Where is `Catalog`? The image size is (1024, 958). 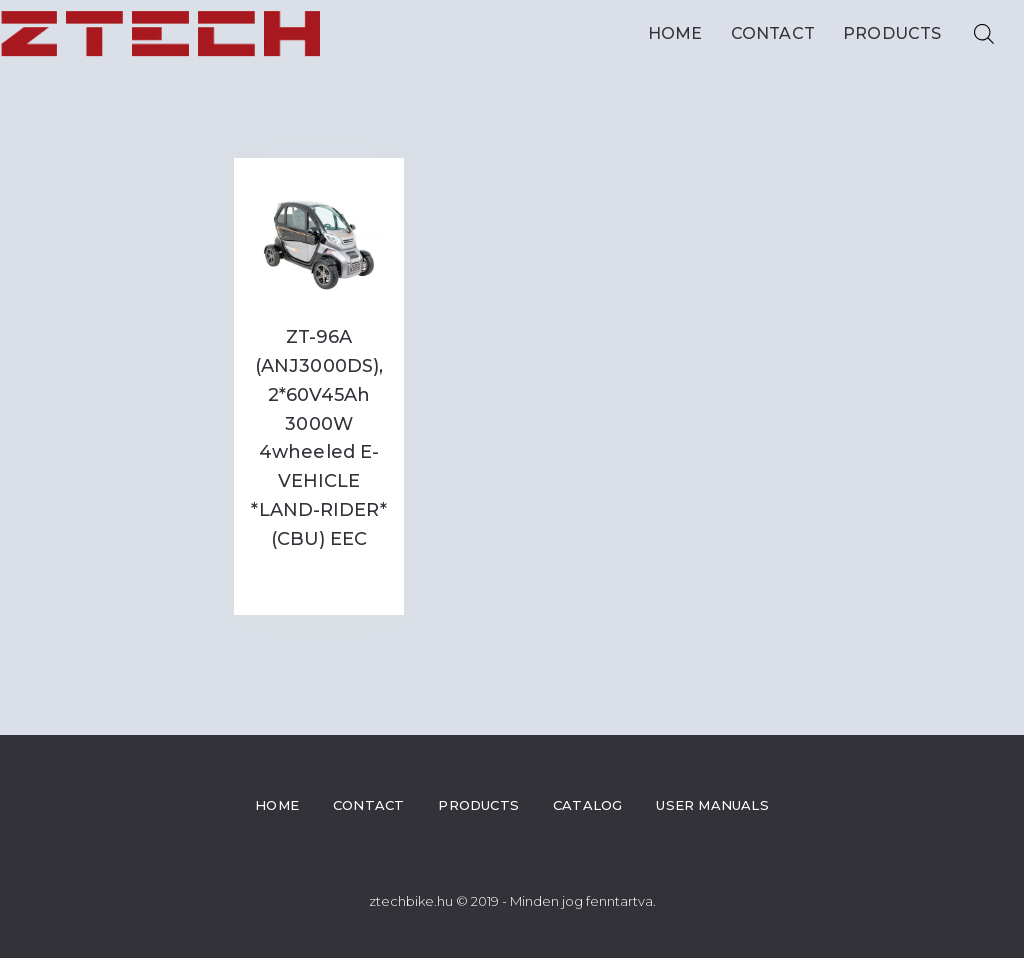
Catalog is located at coordinates (587, 805).